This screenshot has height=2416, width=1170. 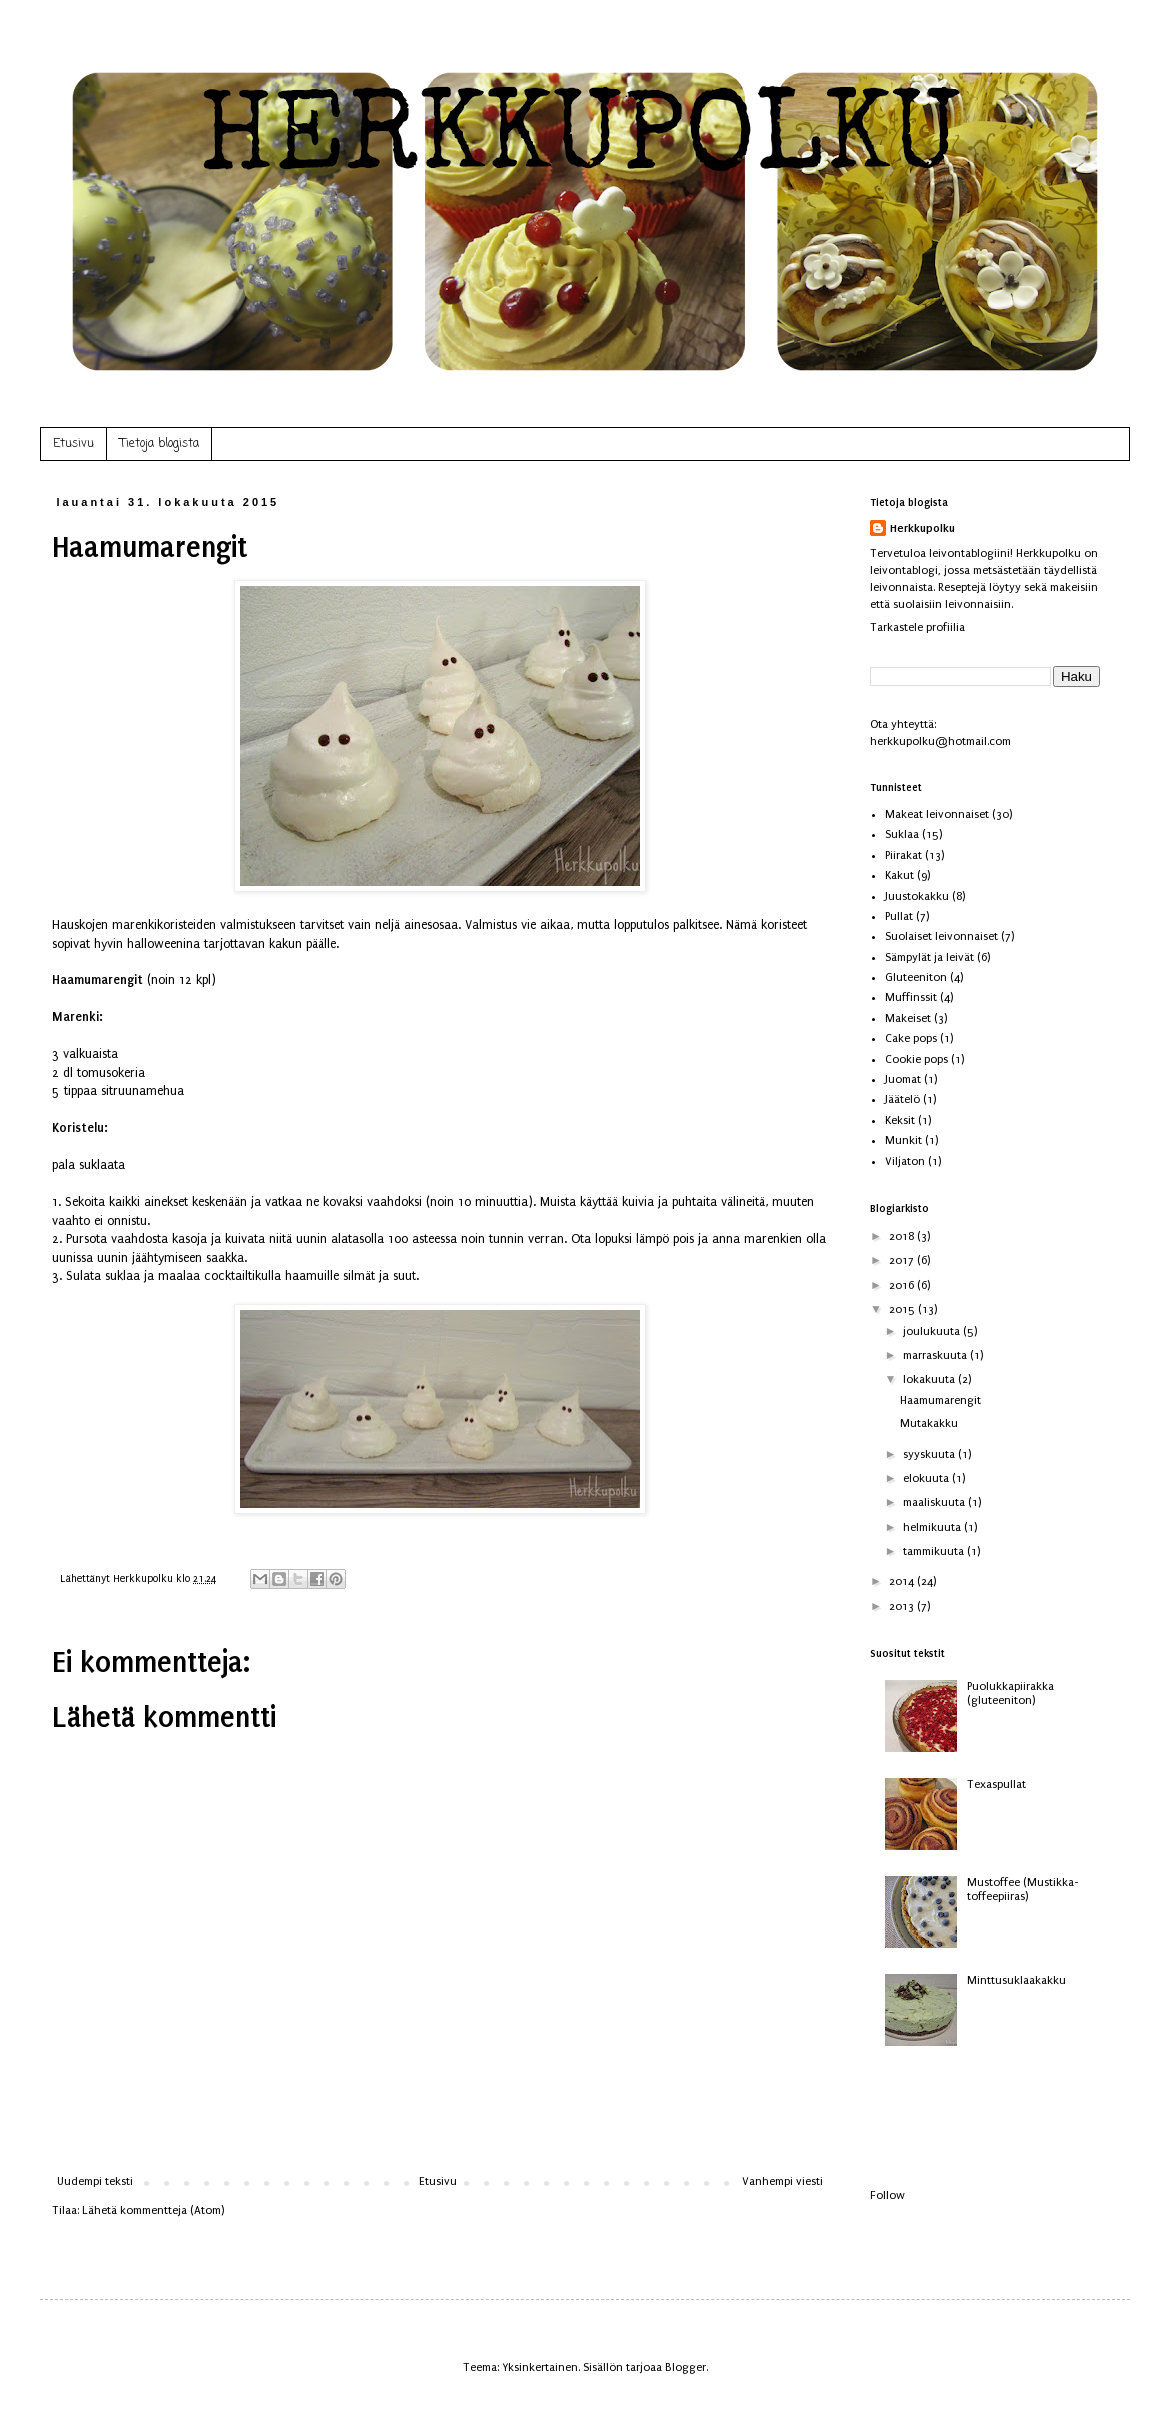 I want to click on Makeiset, so click(x=908, y=1018).